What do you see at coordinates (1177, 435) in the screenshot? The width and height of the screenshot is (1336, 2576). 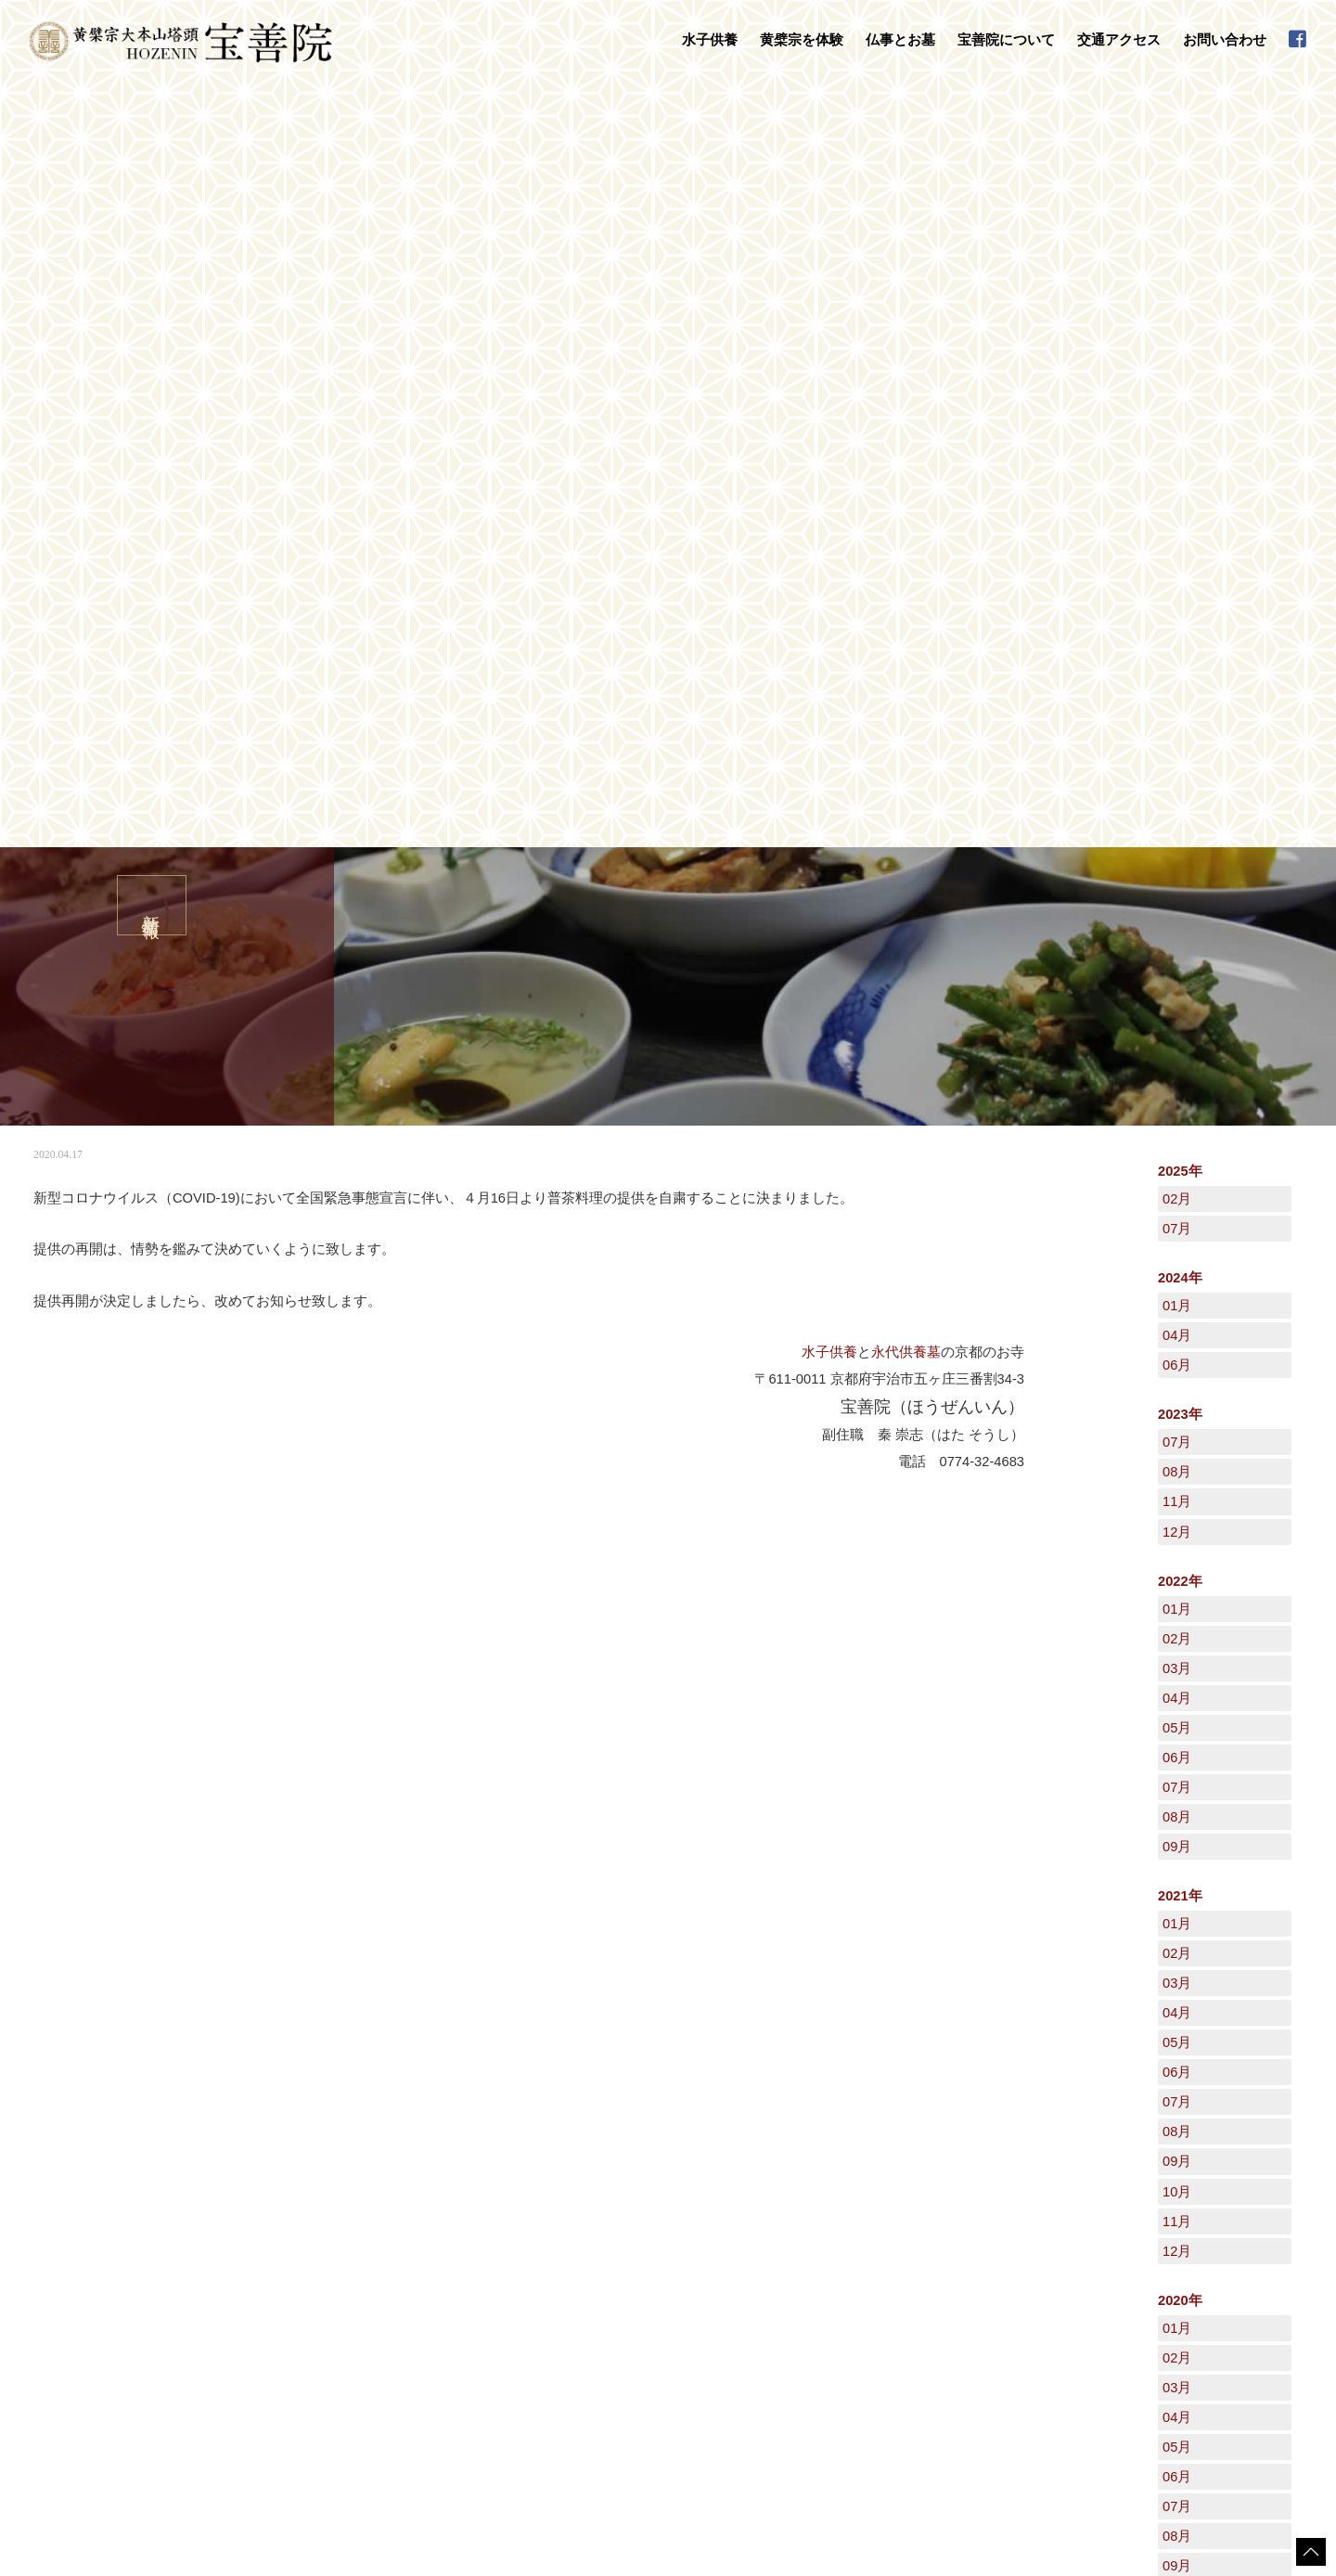 I see `02月` at bounding box center [1177, 435].